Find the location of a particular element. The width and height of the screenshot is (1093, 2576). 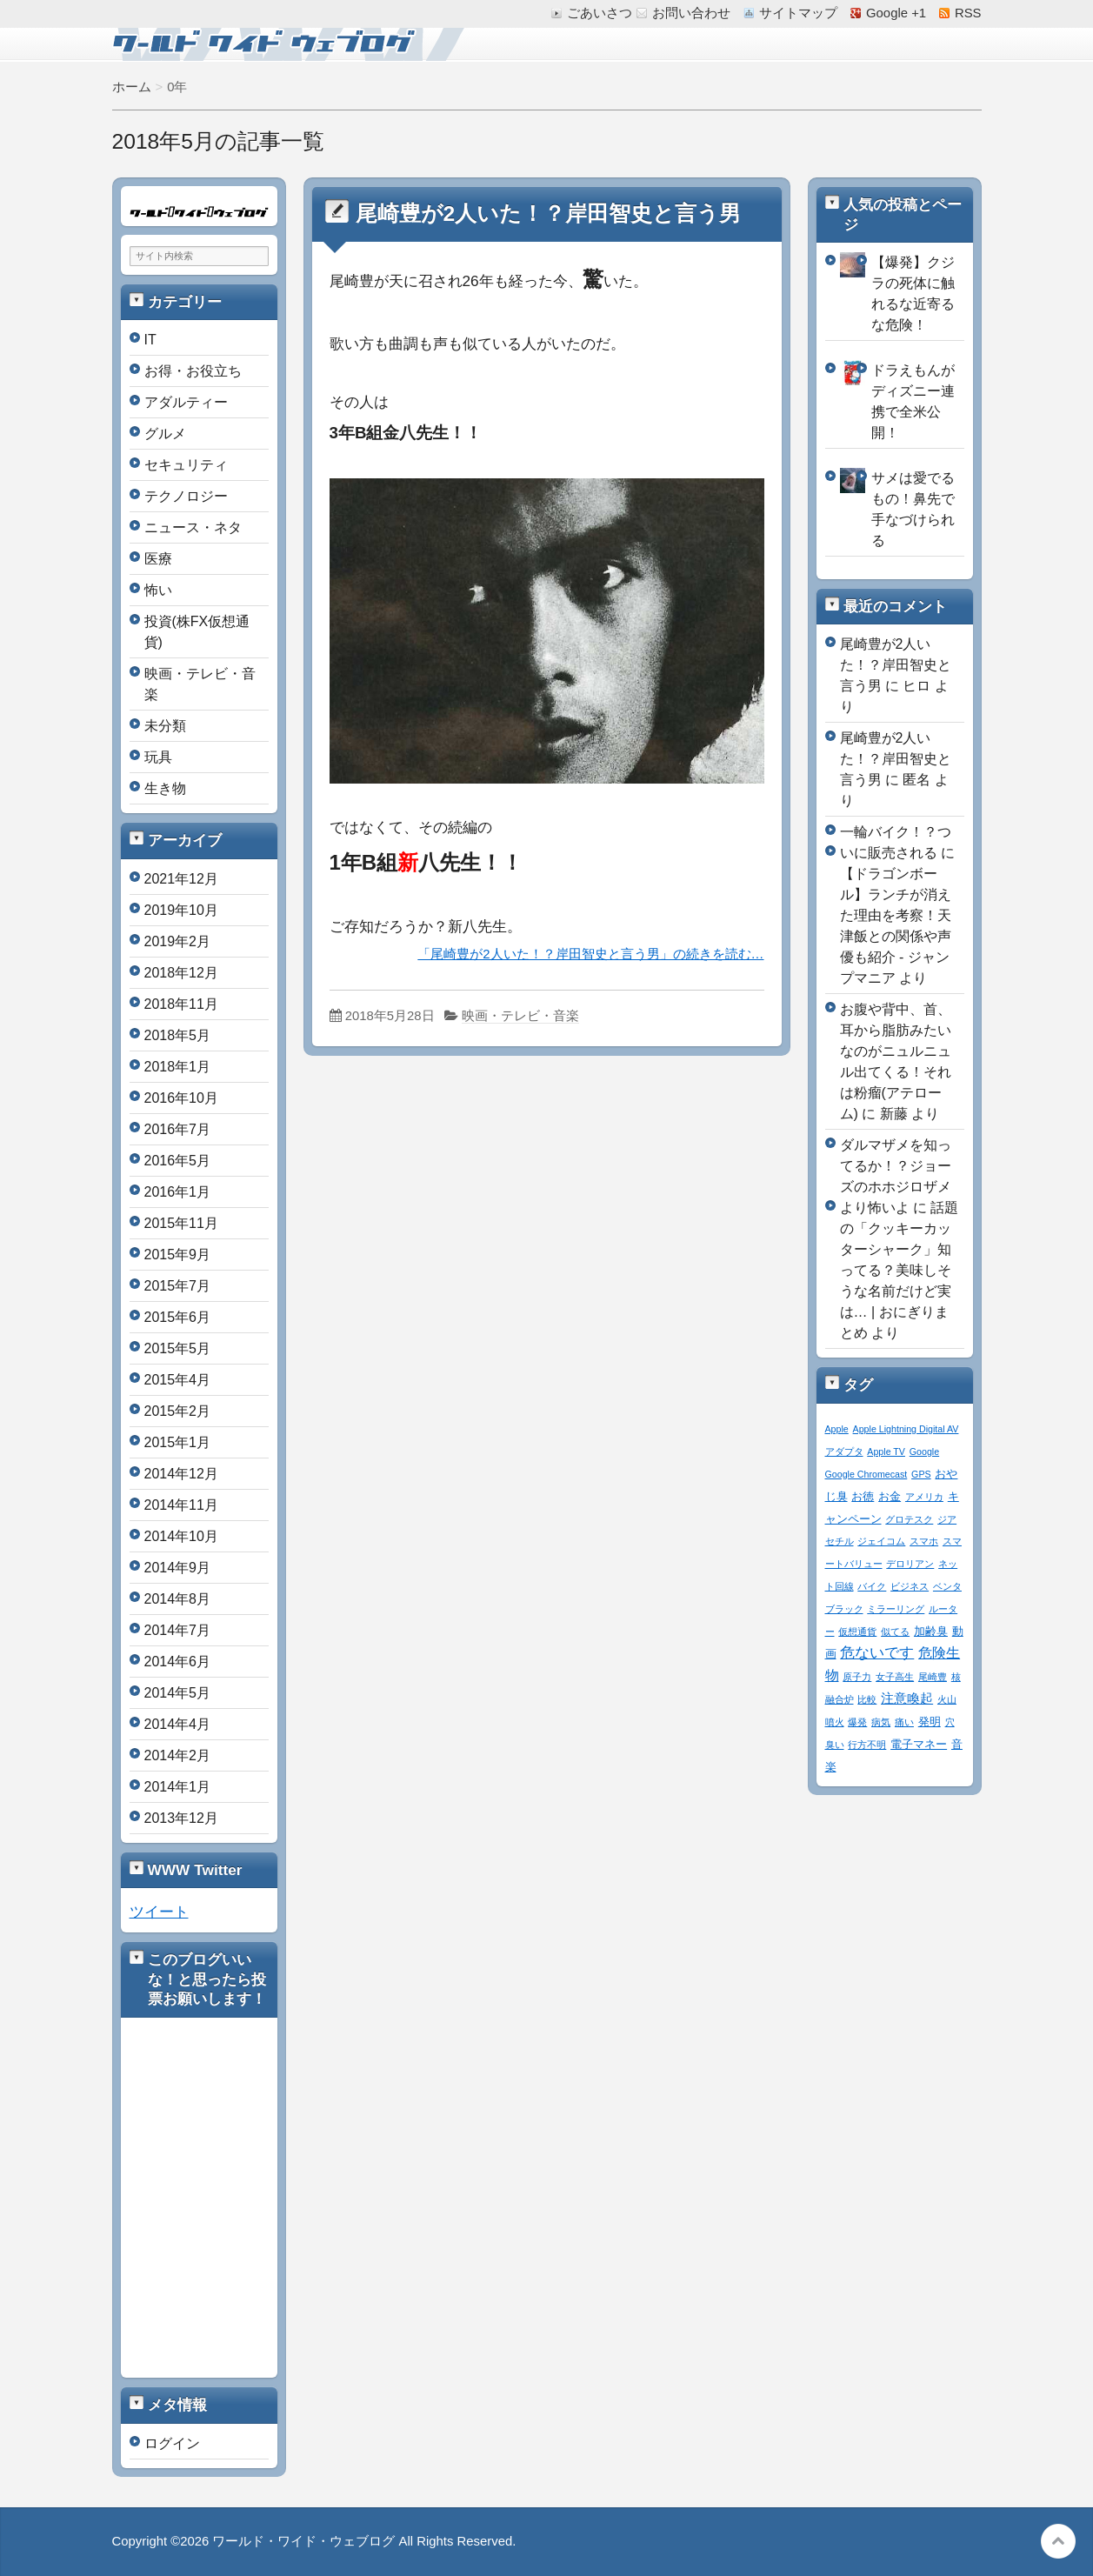

映画・テレビ・音楽 is located at coordinates (520, 1016).